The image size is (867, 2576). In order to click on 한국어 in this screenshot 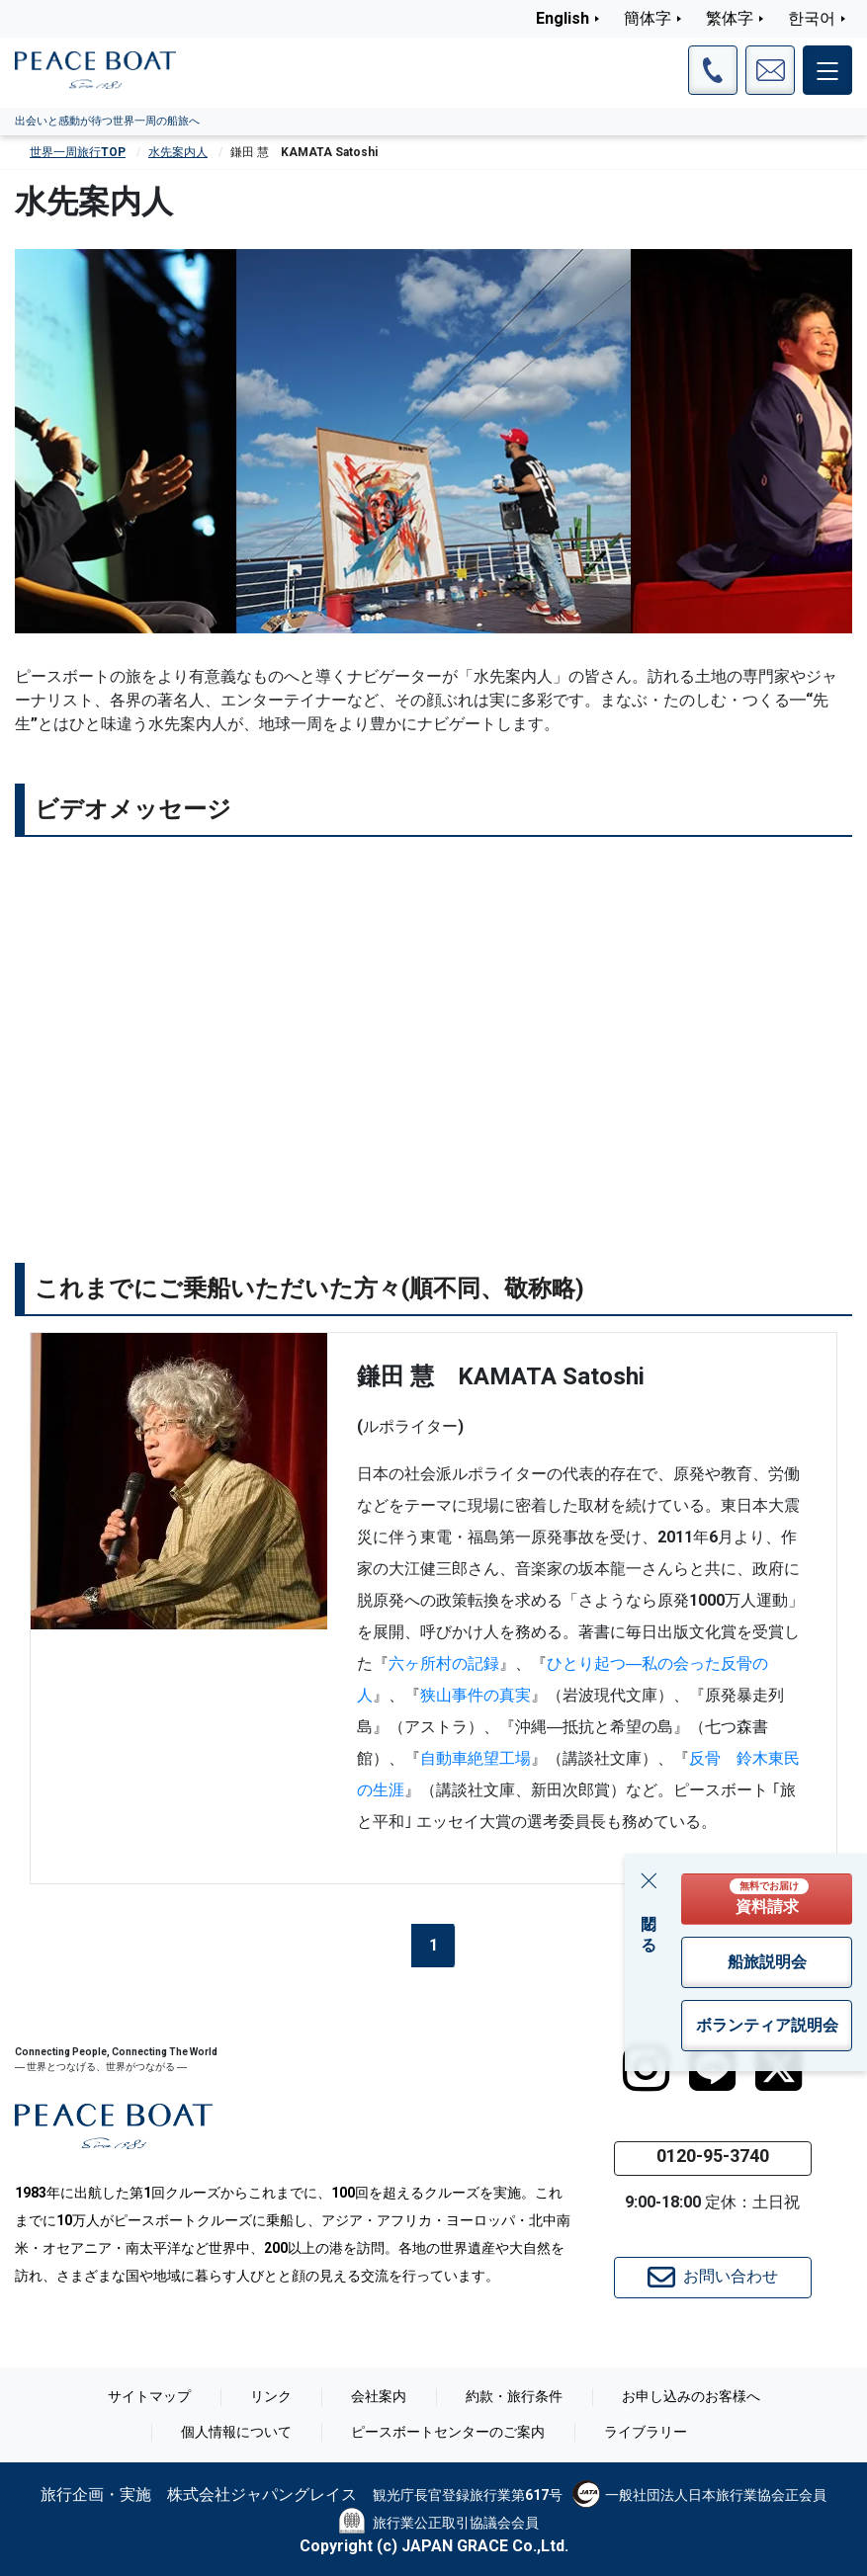, I will do `click(811, 18)`.